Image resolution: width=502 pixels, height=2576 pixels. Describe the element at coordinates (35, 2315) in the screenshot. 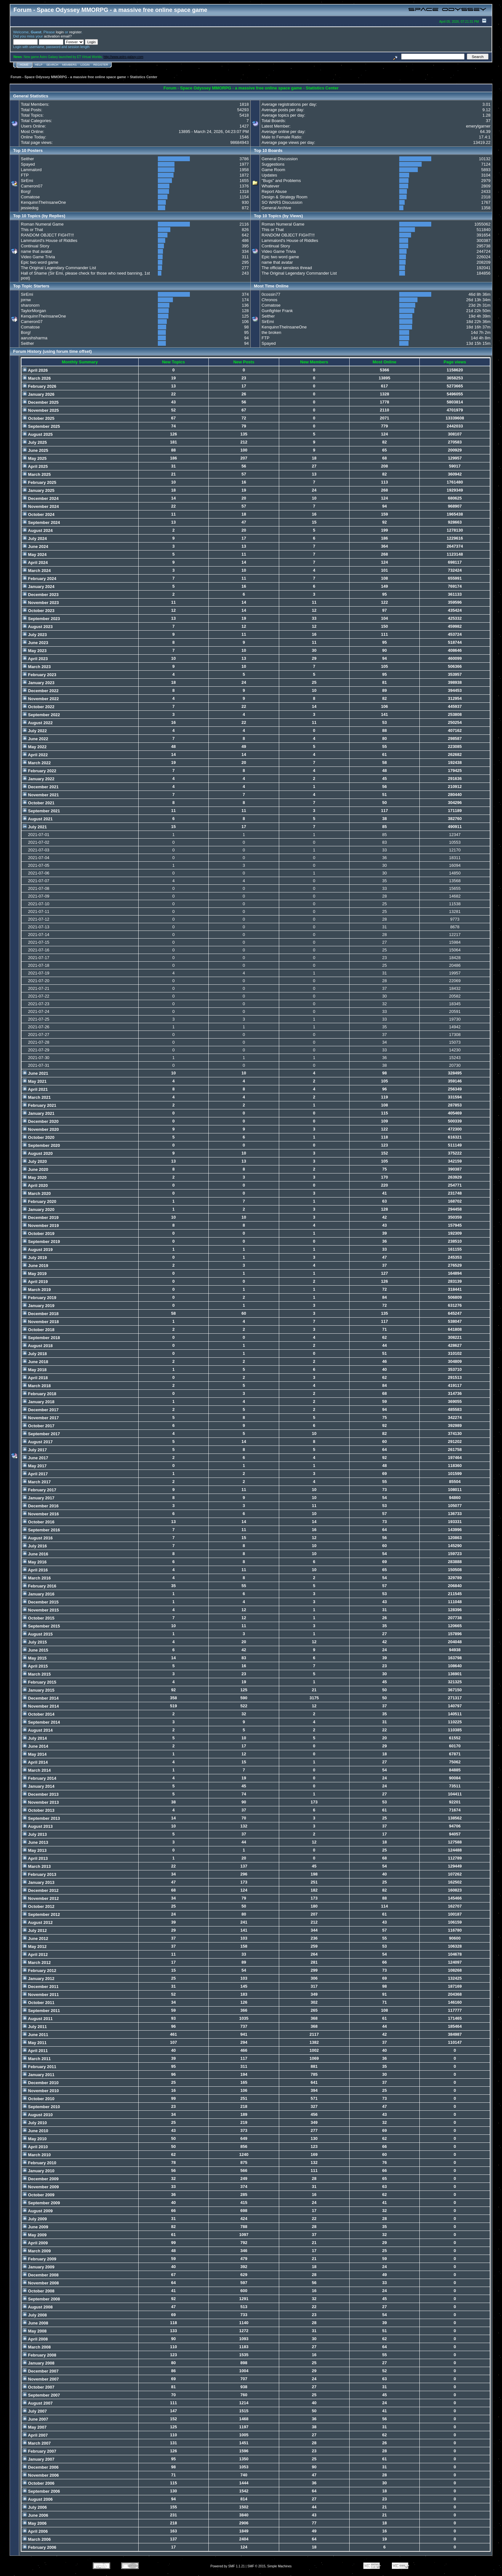

I see `July 2008` at that location.